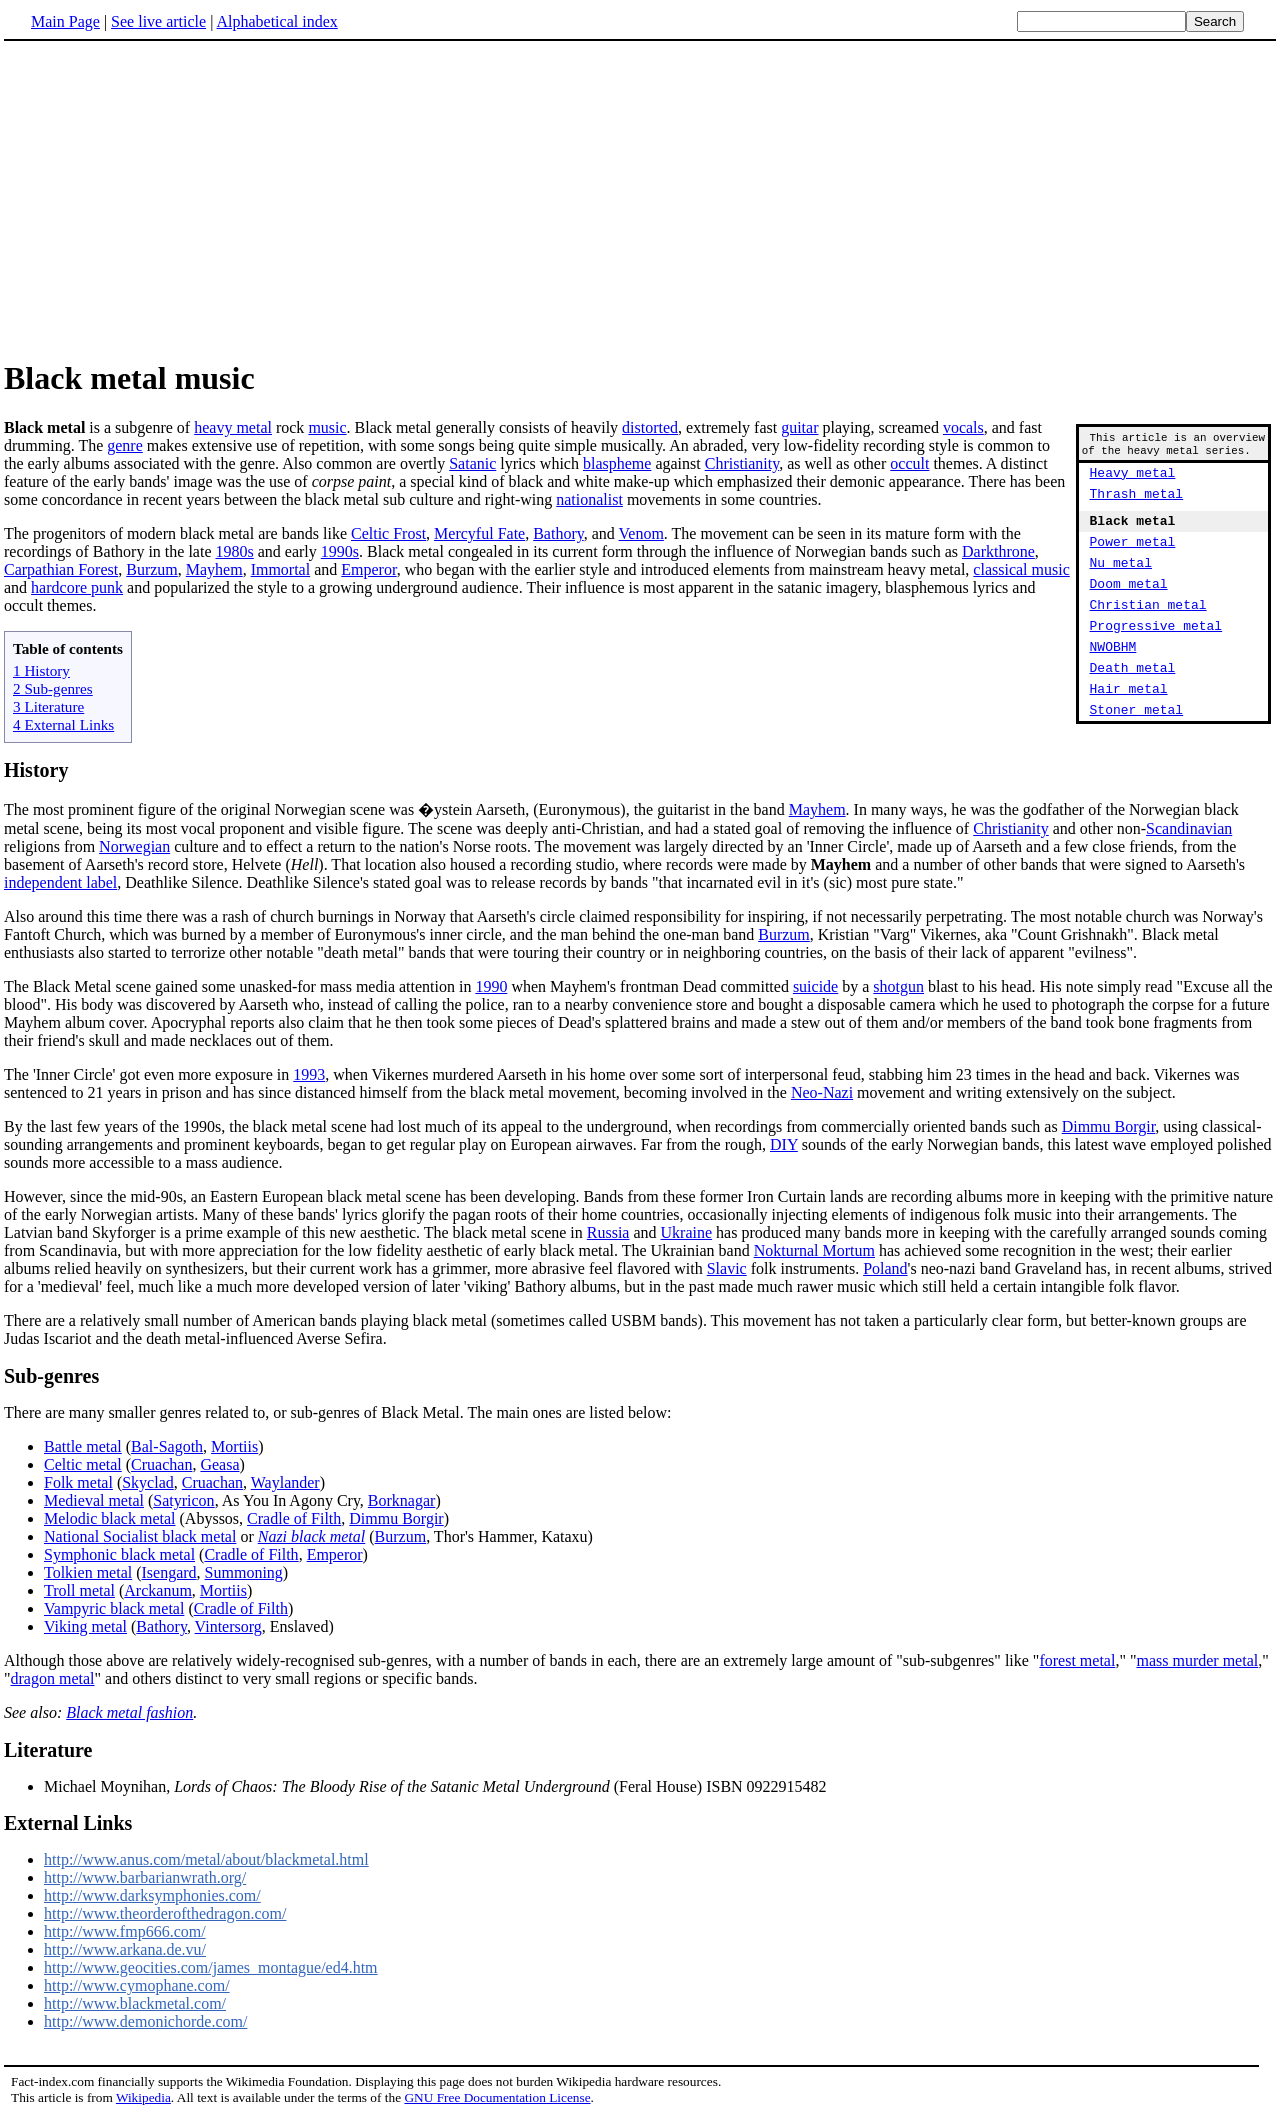 Image resolution: width=1280 pixels, height=2117 pixels. What do you see at coordinates (1197, 1660) in the screenshot?
I see `mass murder metal` at bounding box center [1197, 1660].